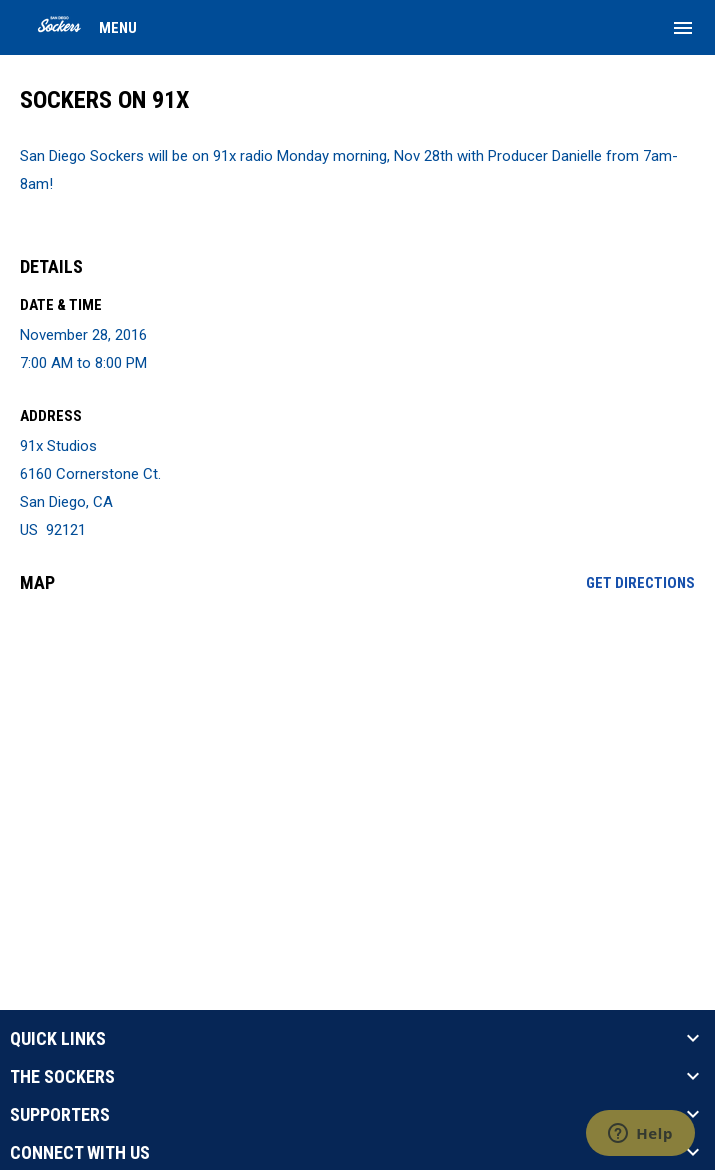 Image resolution: width=715 pixels, height=1170 pixels. I want to click on CONNECT WITH US [button], so click(80, 1153).